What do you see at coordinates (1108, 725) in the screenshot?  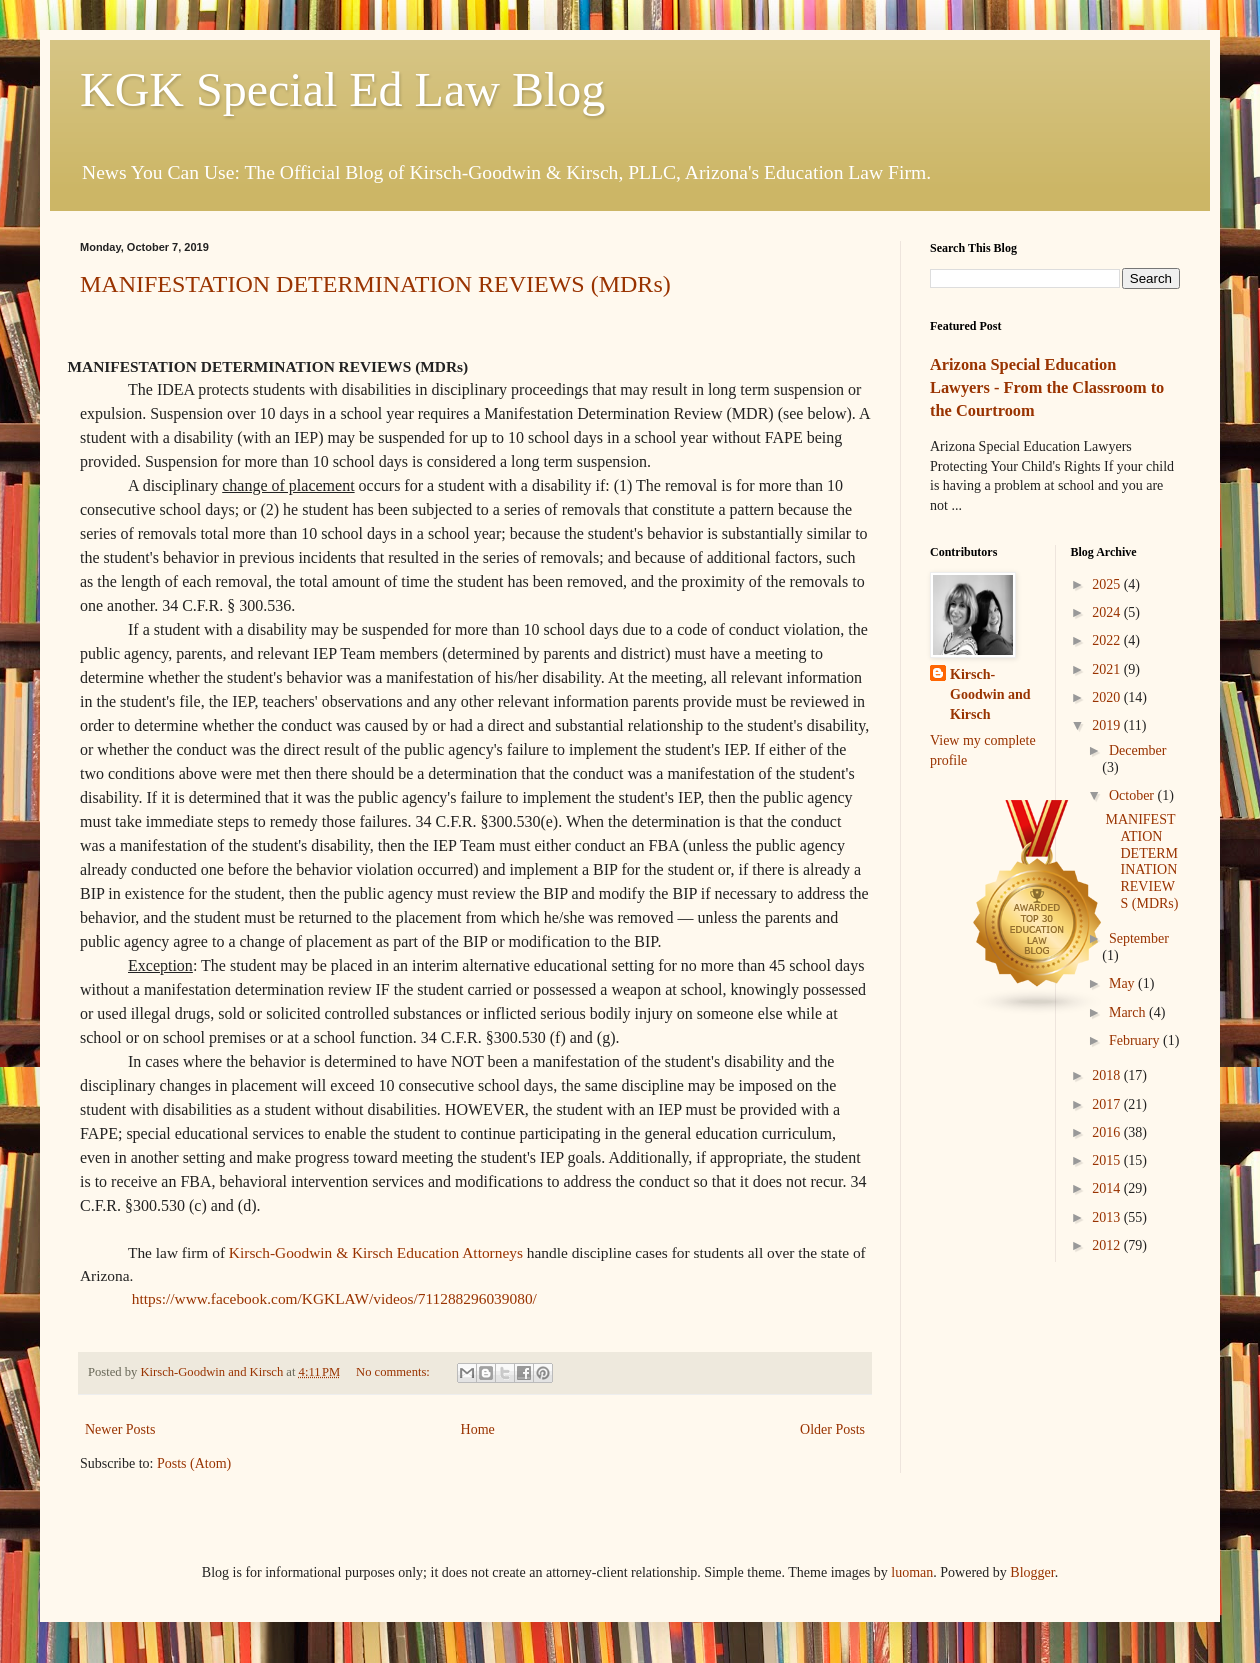 I see `2019` at bounding box center [1108, 725].